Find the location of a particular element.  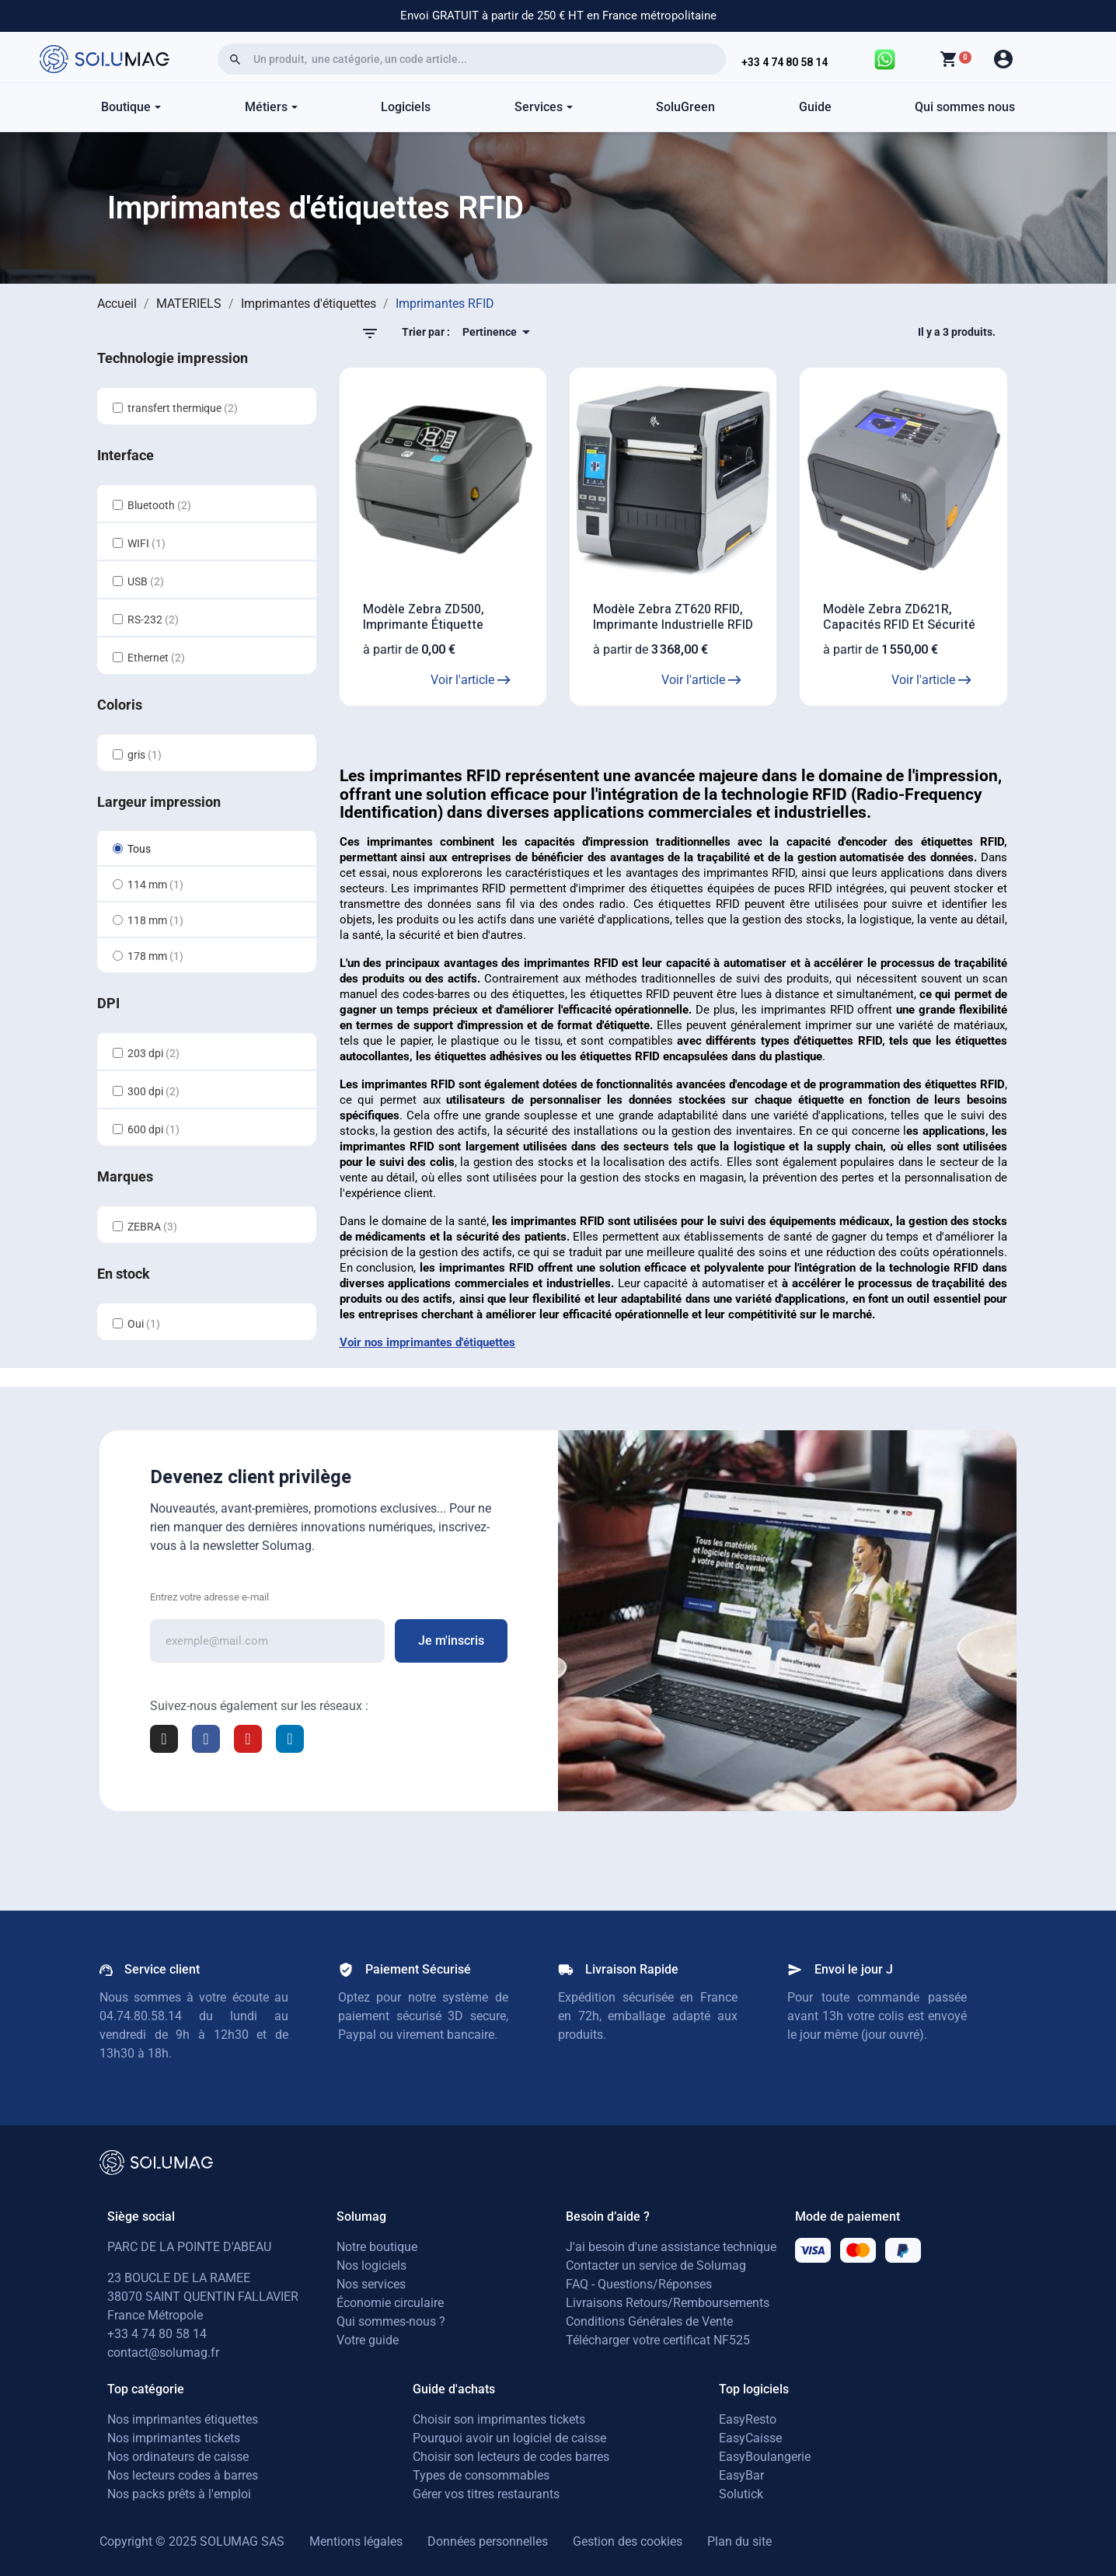

178 mm is located at coordinates (155, 956).